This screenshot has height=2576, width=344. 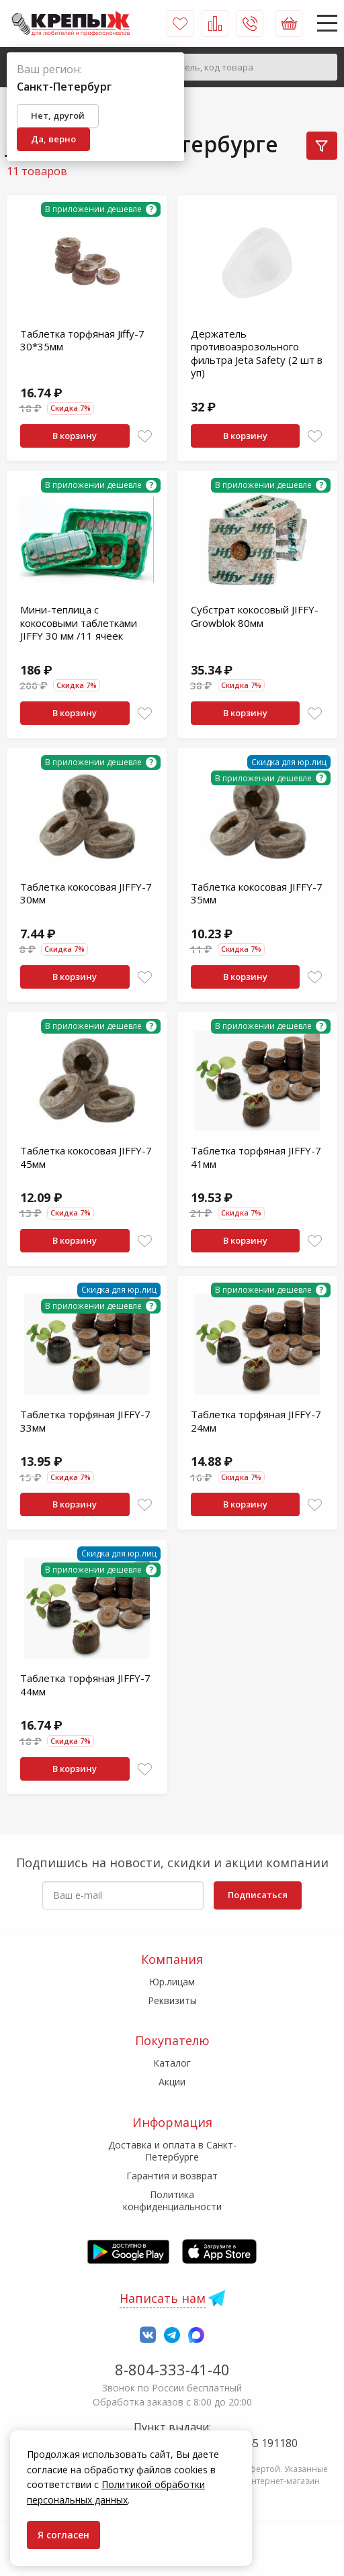 I want to click on Субстрат кокосовый JIFFY-Growblok 80мм, so click(x=254, y=616).